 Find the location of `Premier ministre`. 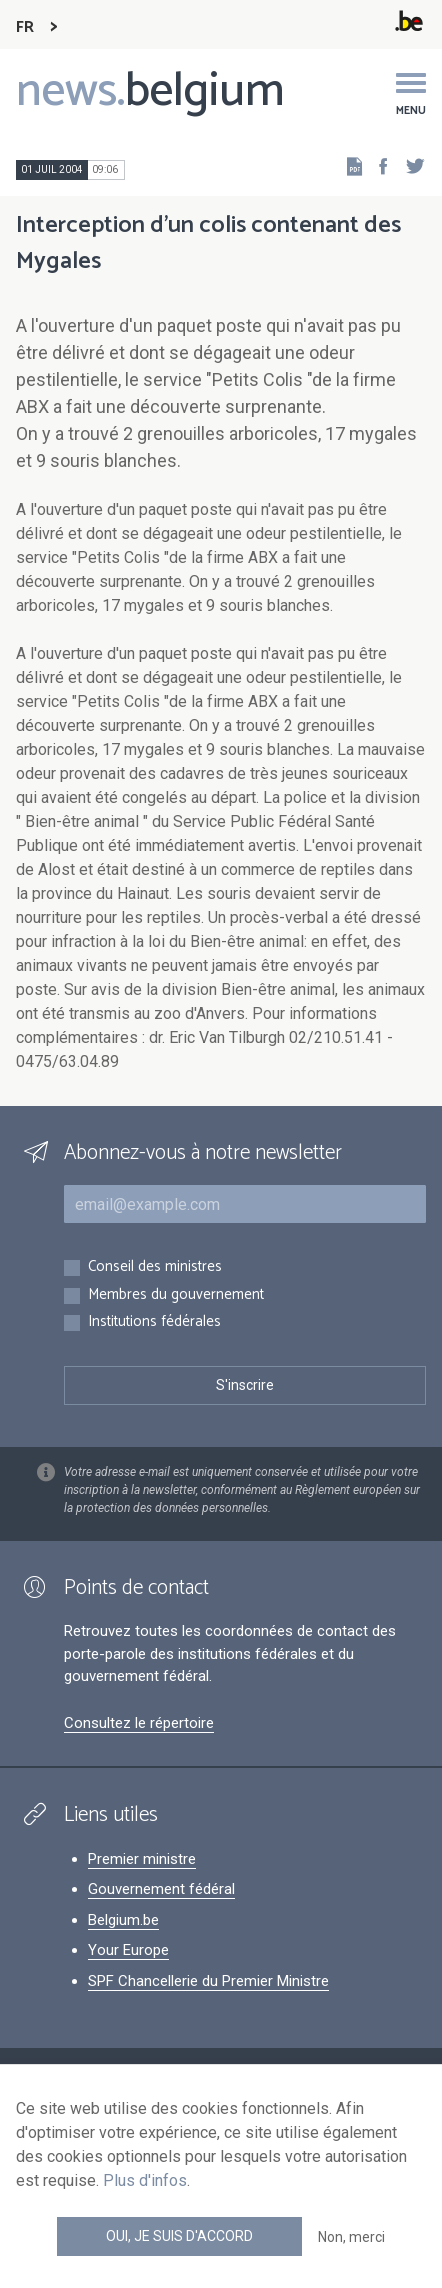

Premier ministre is located at coordinates (142, 1859).